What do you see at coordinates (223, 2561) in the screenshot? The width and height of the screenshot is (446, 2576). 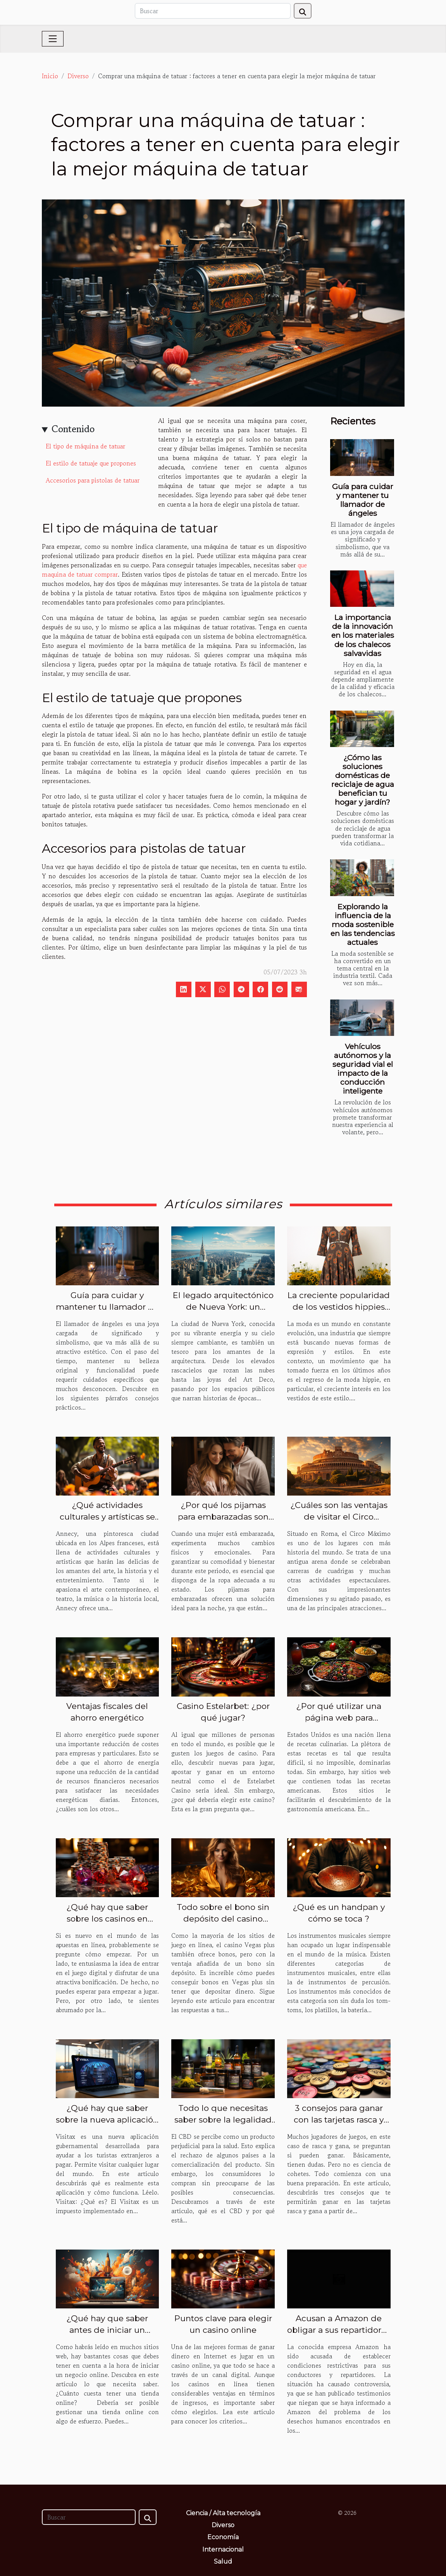 I see `Salud` at bounding box center [223, 2561].